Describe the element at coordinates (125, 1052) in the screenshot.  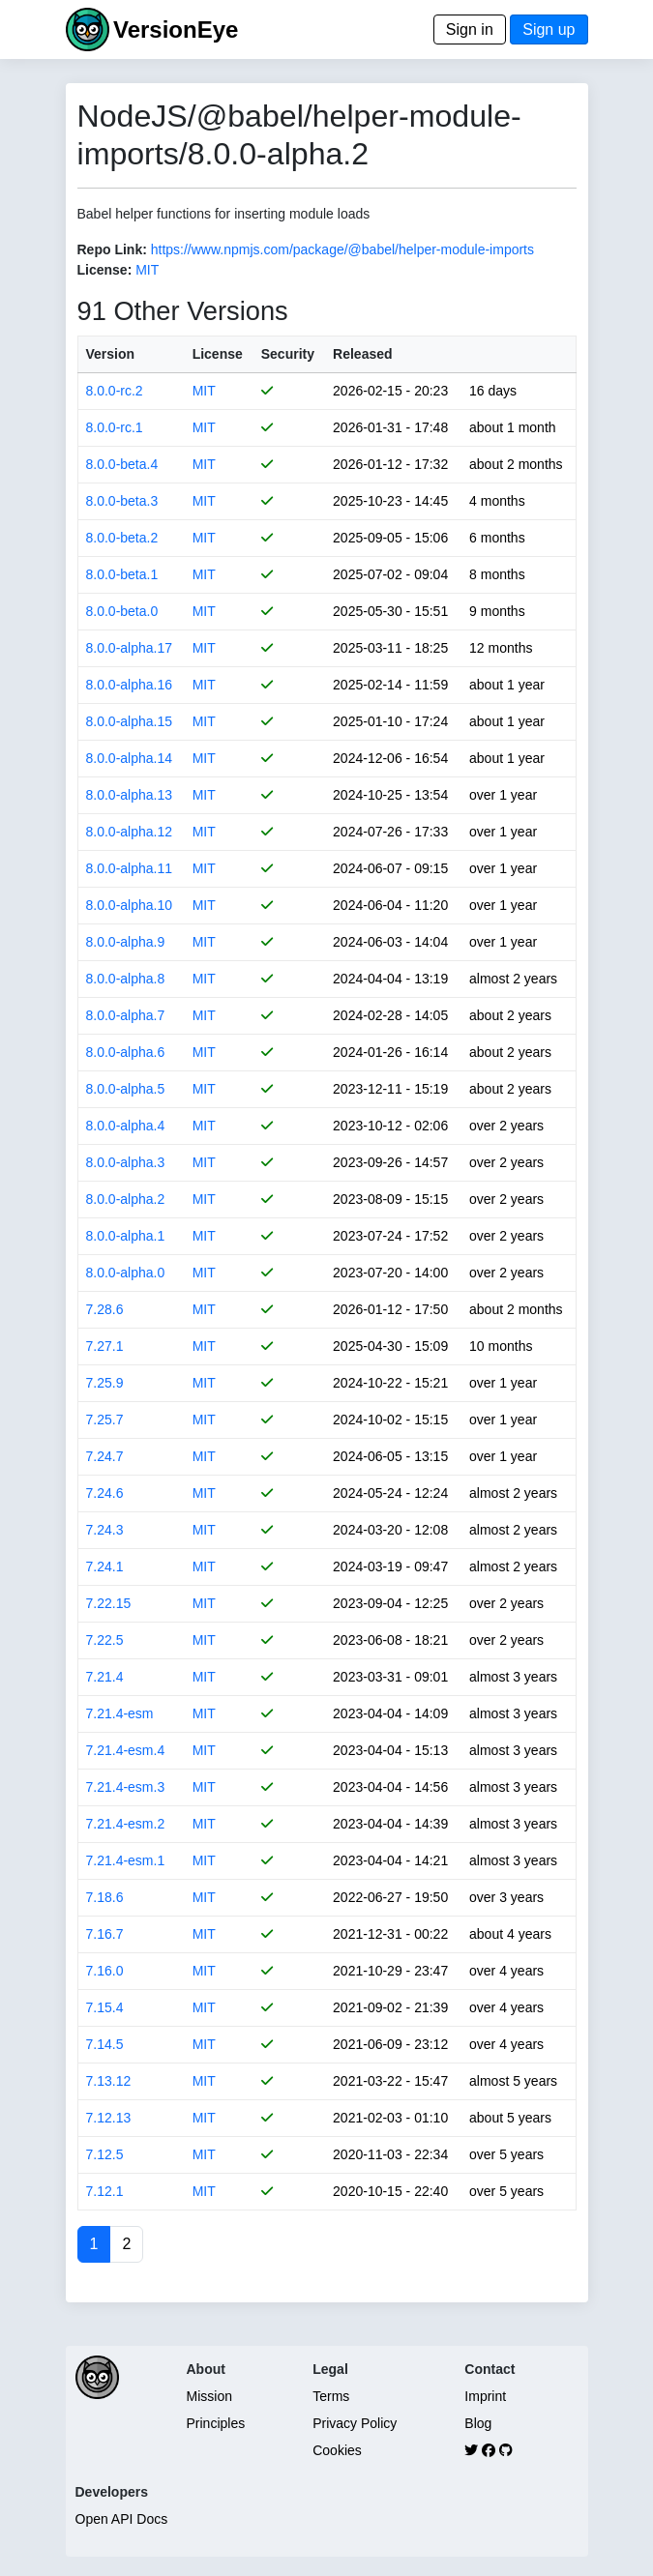
I see `8.0.0-alpha.6` at that location.